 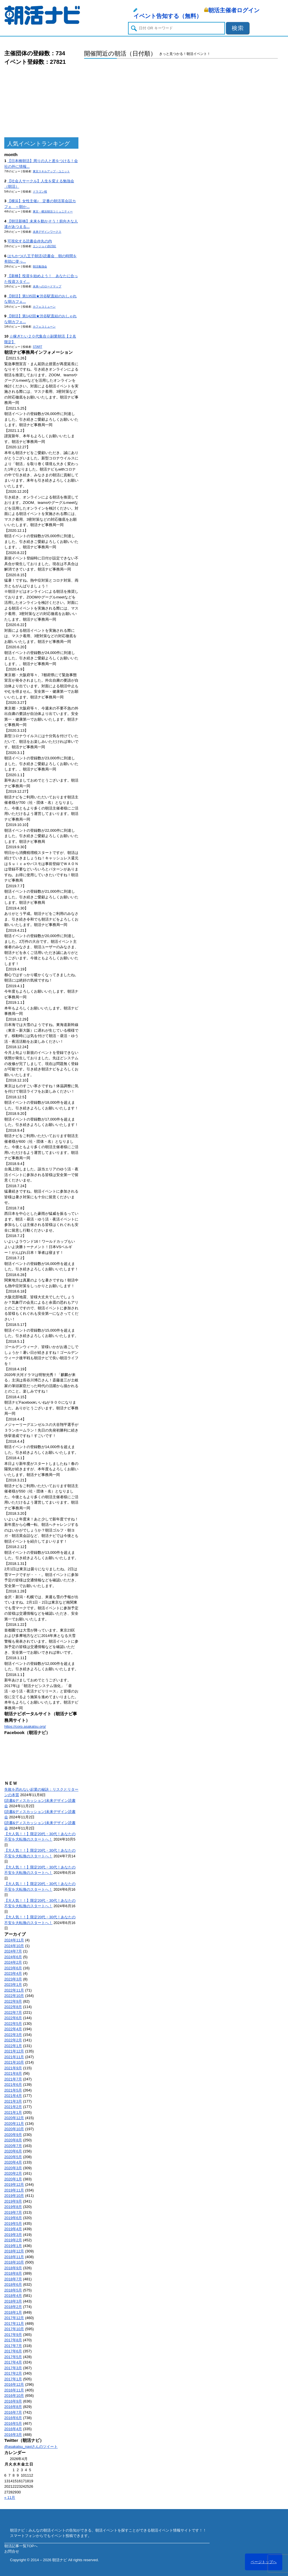 I want to click on https://corp.asakatsu.org/, so click(x=25, y=1726).